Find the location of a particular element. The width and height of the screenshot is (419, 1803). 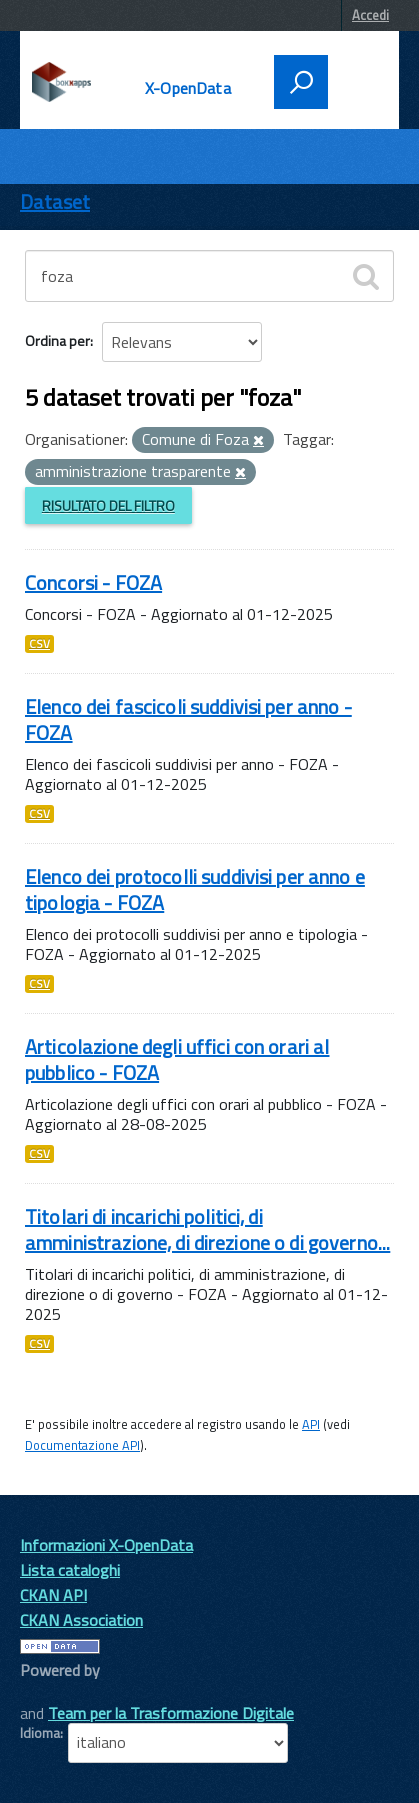

CKAN API is located at coordinates (53, 1595).